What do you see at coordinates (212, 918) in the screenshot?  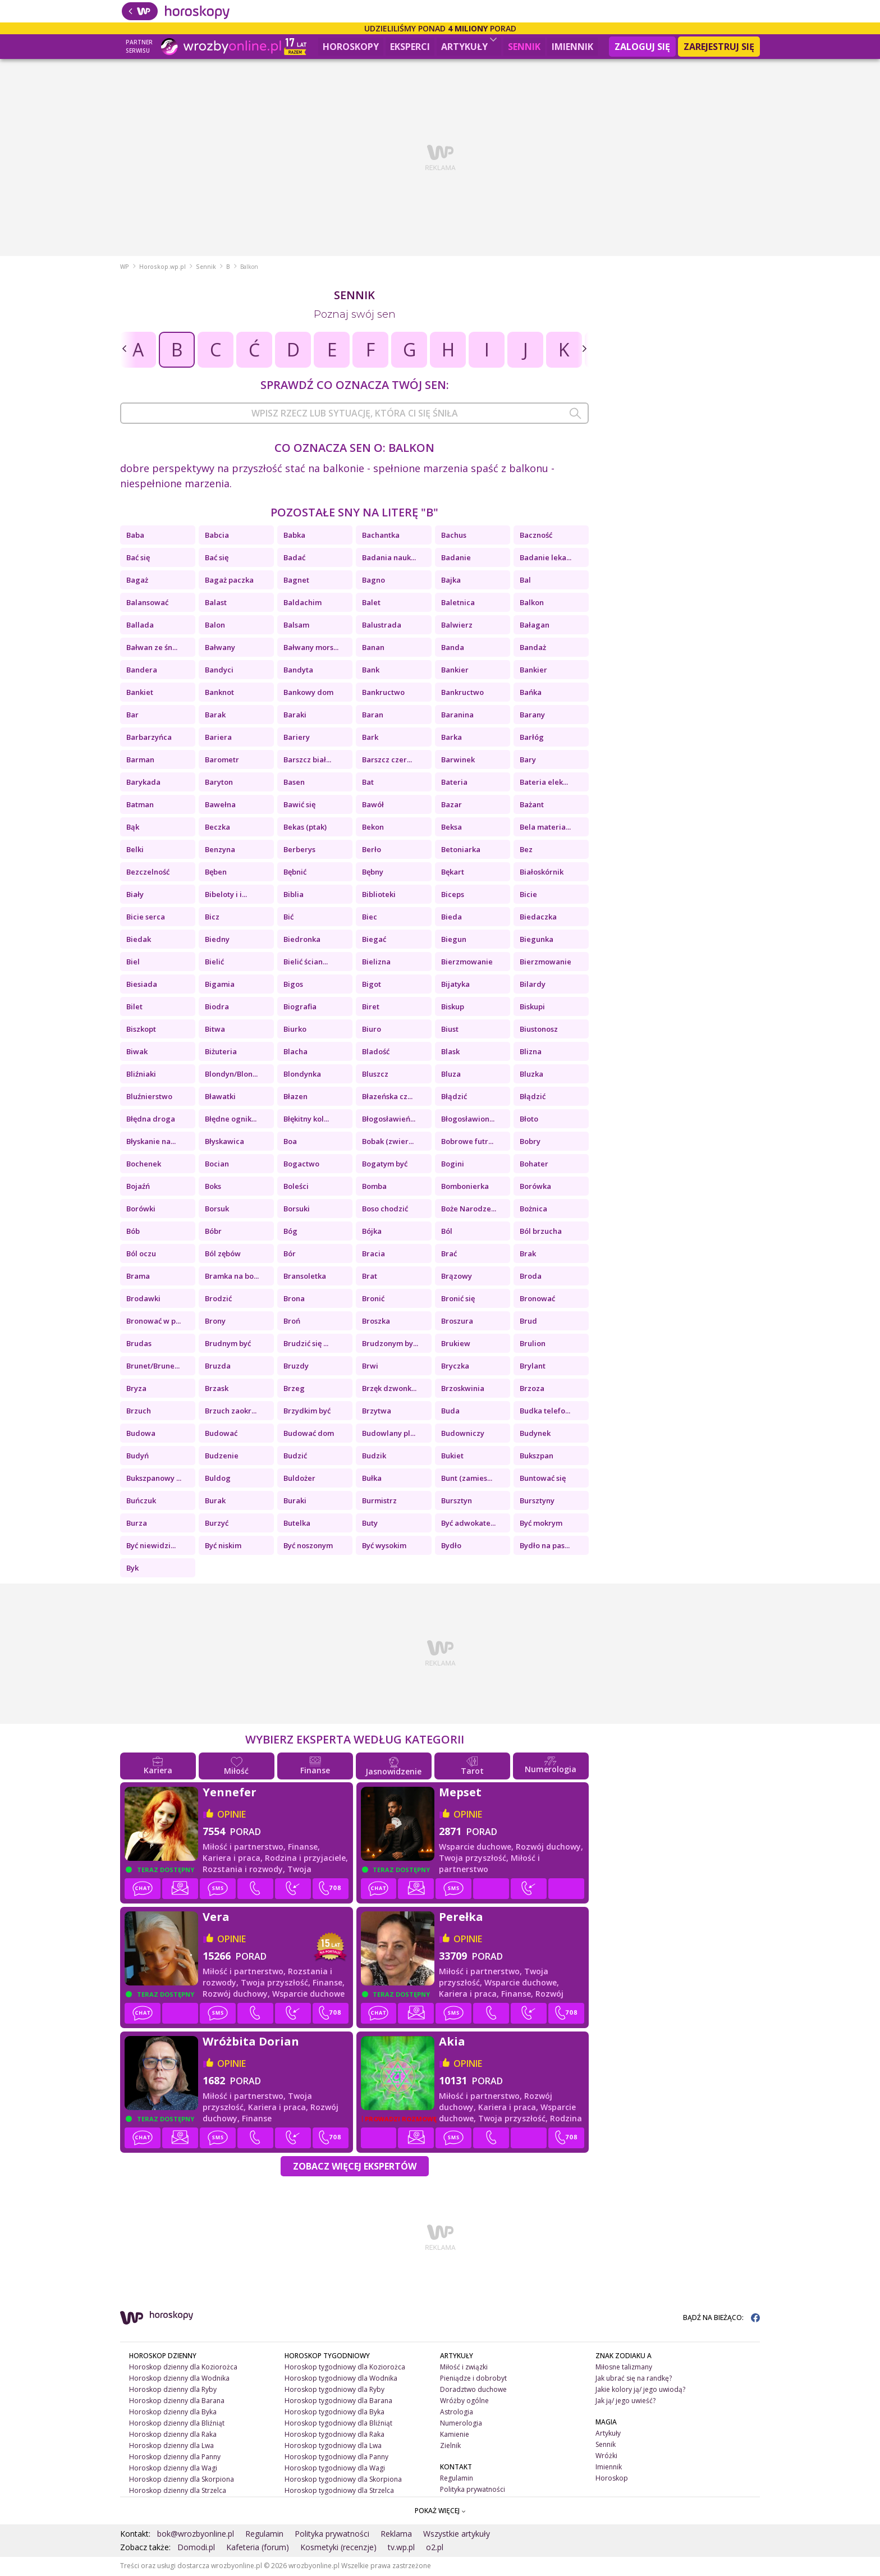 I see `Bicz` at bounding box center [212, 918].